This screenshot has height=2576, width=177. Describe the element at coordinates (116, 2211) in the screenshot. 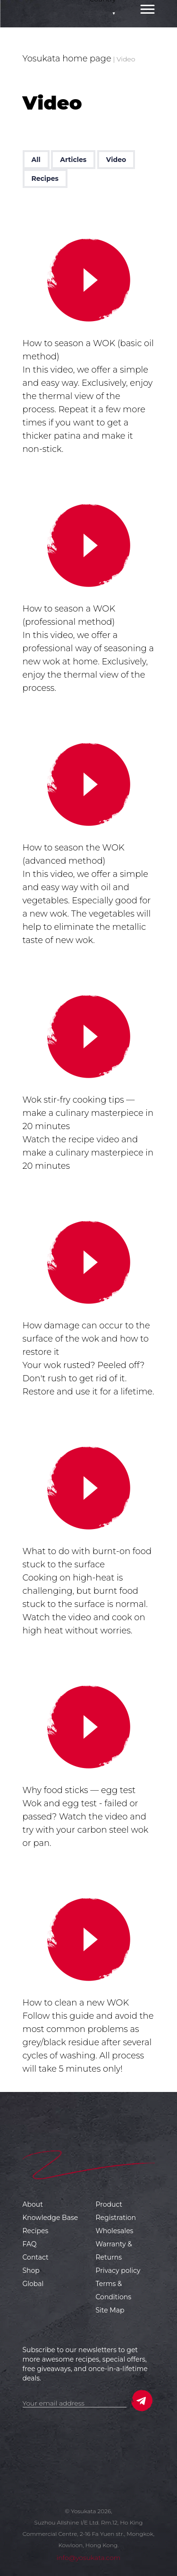

I see `Product Registration` at that location.